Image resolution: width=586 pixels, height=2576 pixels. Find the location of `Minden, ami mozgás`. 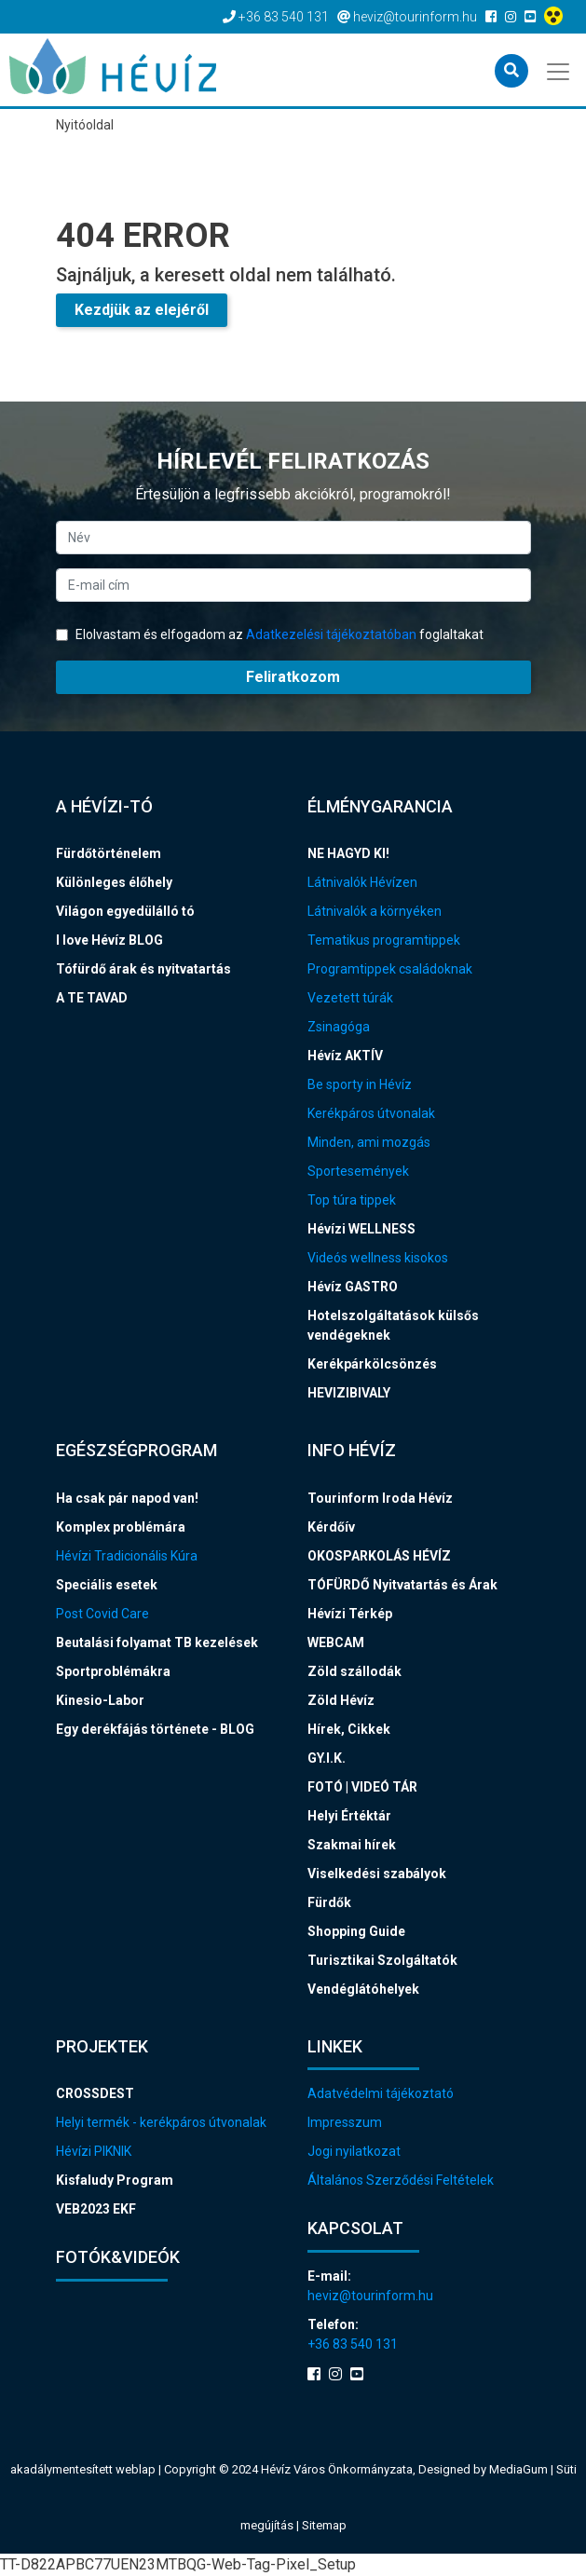

Minden, ami mozgás is located at coordinates (368, 1142).